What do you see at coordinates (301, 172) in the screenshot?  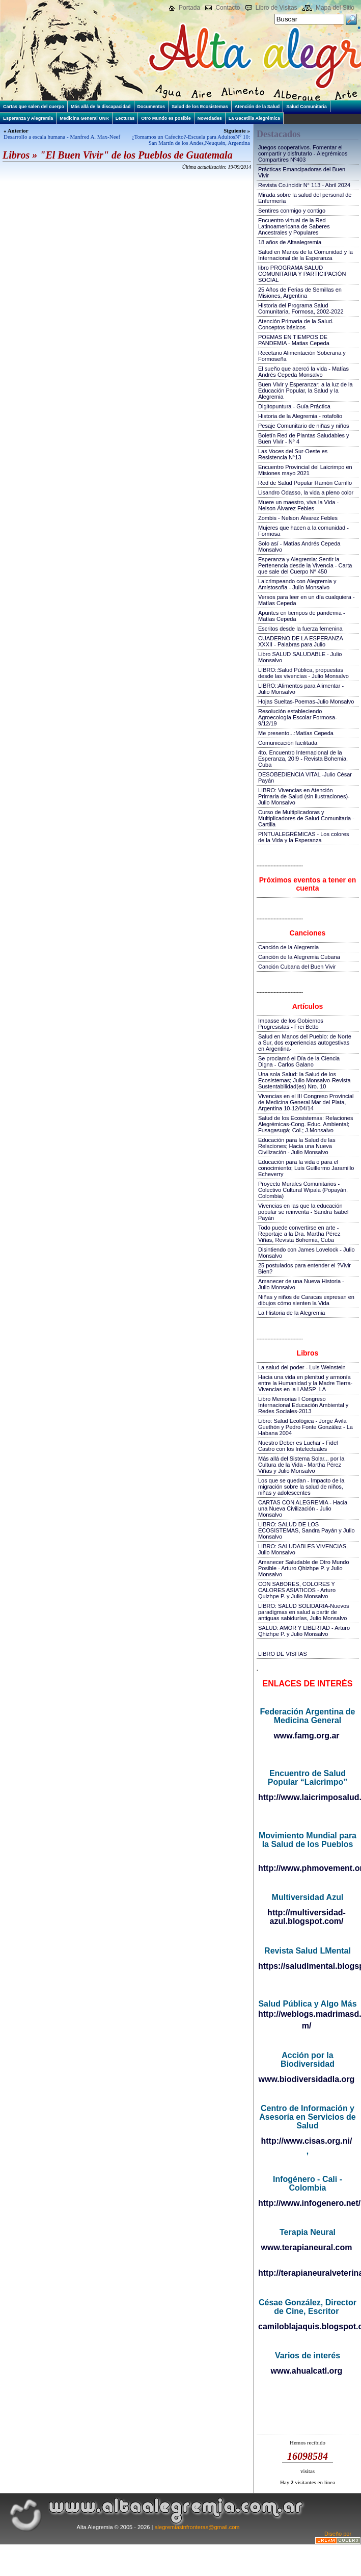 I see `Prácticas Emancipadoras del Buen Vivir` at bounding box center [301, 172].